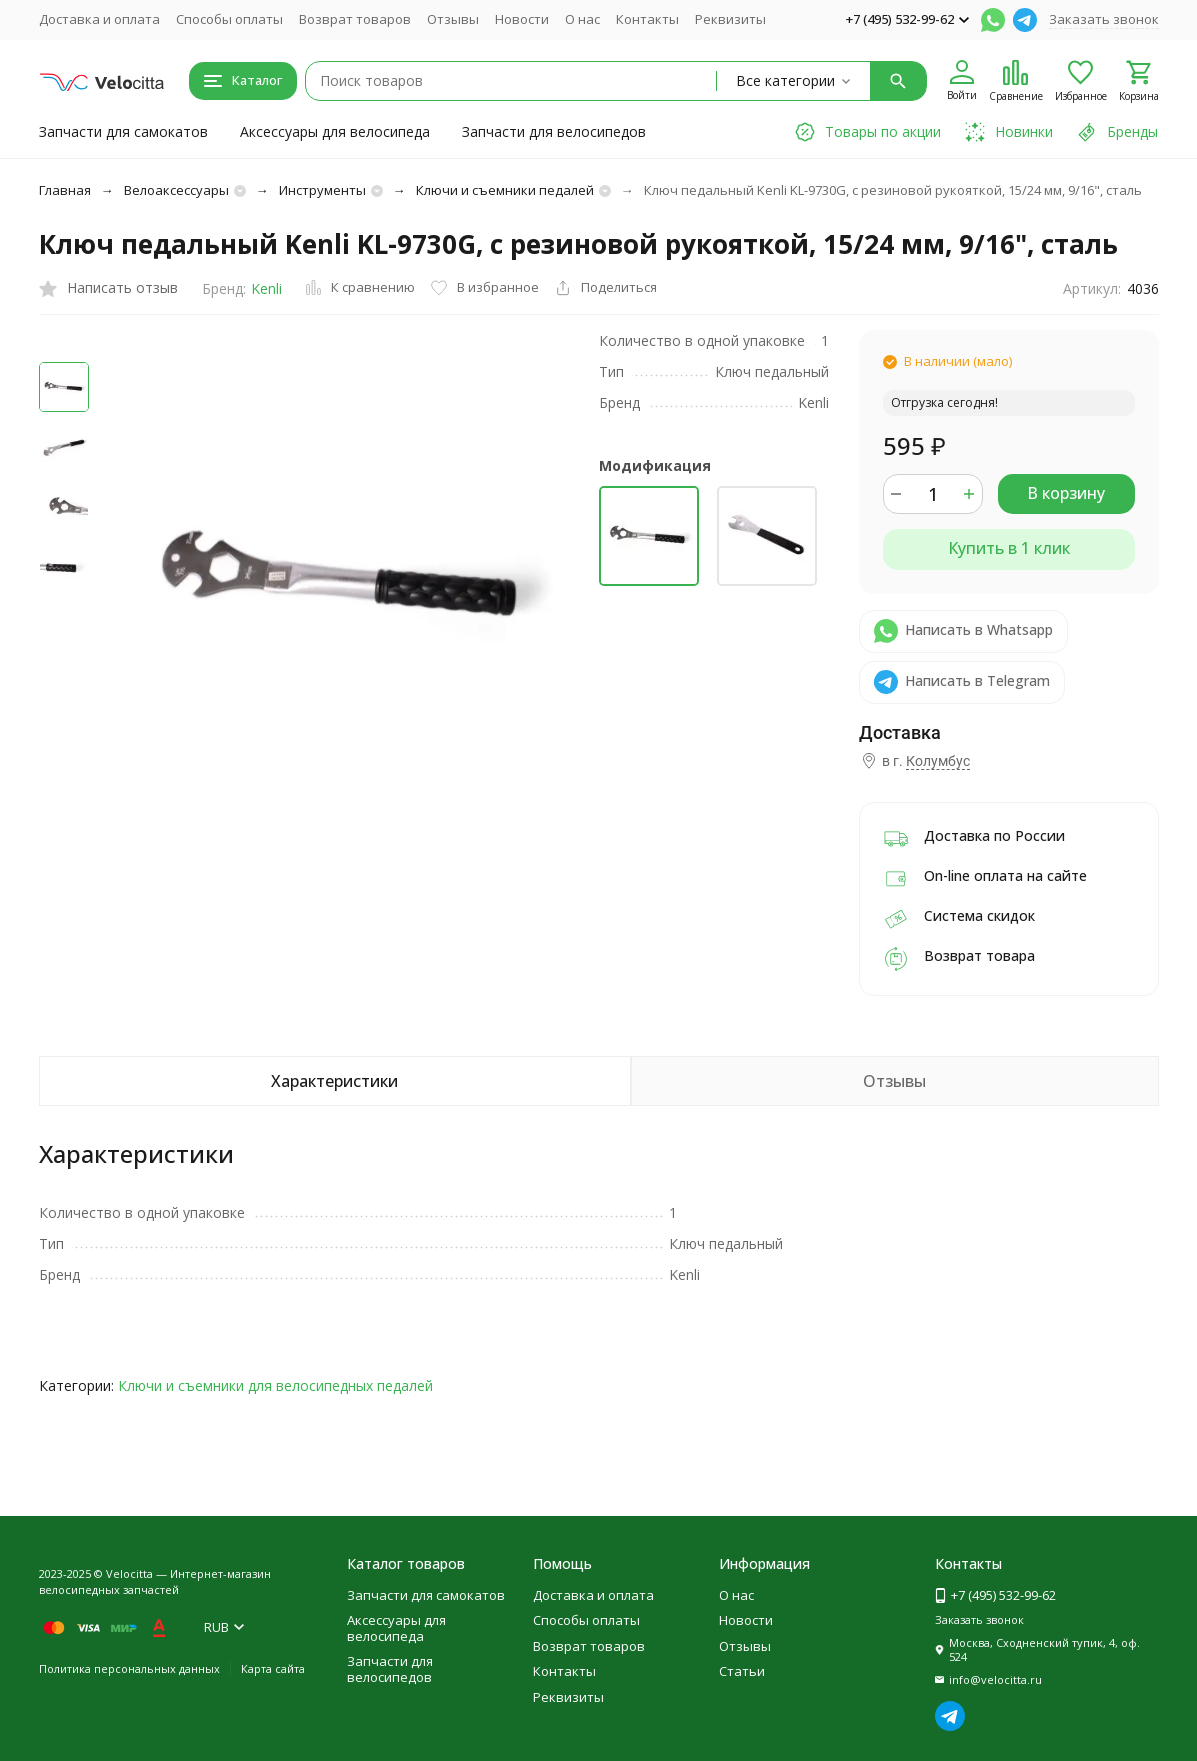  Describe the element at coordinates (505, 190) in the screenshot. I see `Ключи и съемники педалей` at that location.